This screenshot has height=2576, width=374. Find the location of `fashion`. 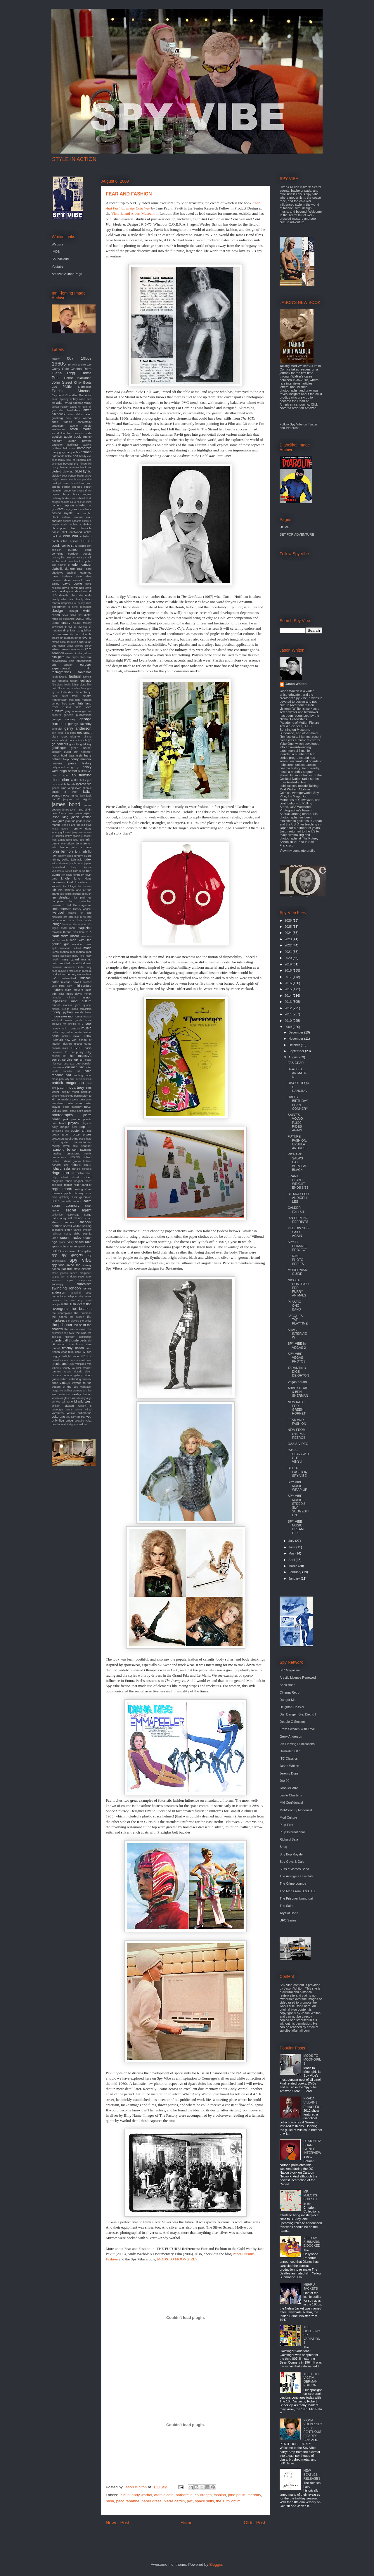

fashion is located at coordinates (220, 2495).